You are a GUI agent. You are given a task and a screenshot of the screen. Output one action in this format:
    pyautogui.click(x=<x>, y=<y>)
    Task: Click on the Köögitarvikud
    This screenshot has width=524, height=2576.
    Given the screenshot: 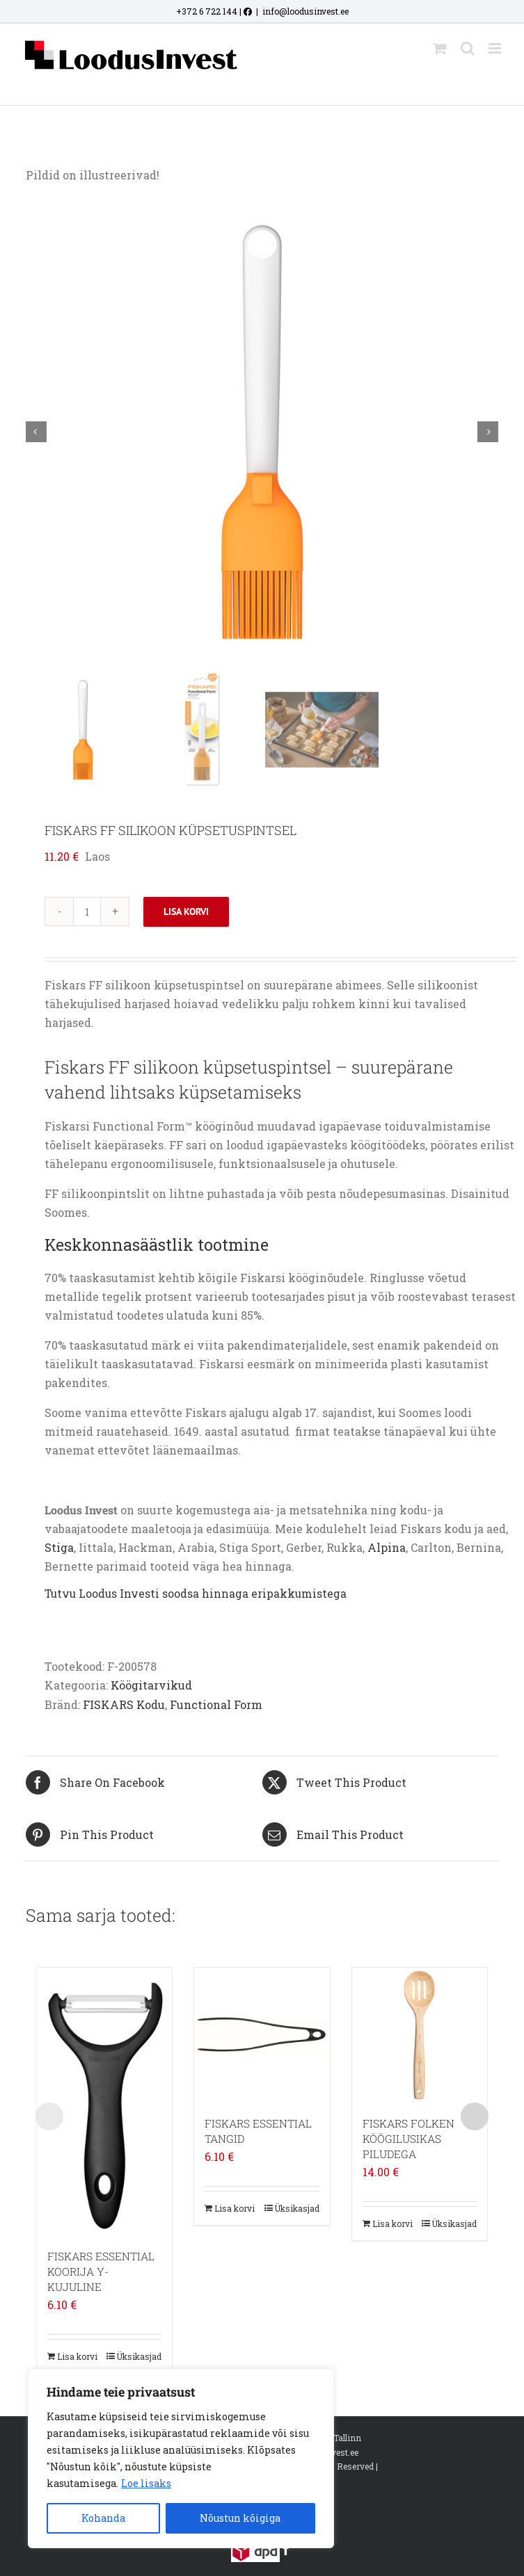 What is the action you would take?
    pyautogui.click(x=151, y=1685)
    